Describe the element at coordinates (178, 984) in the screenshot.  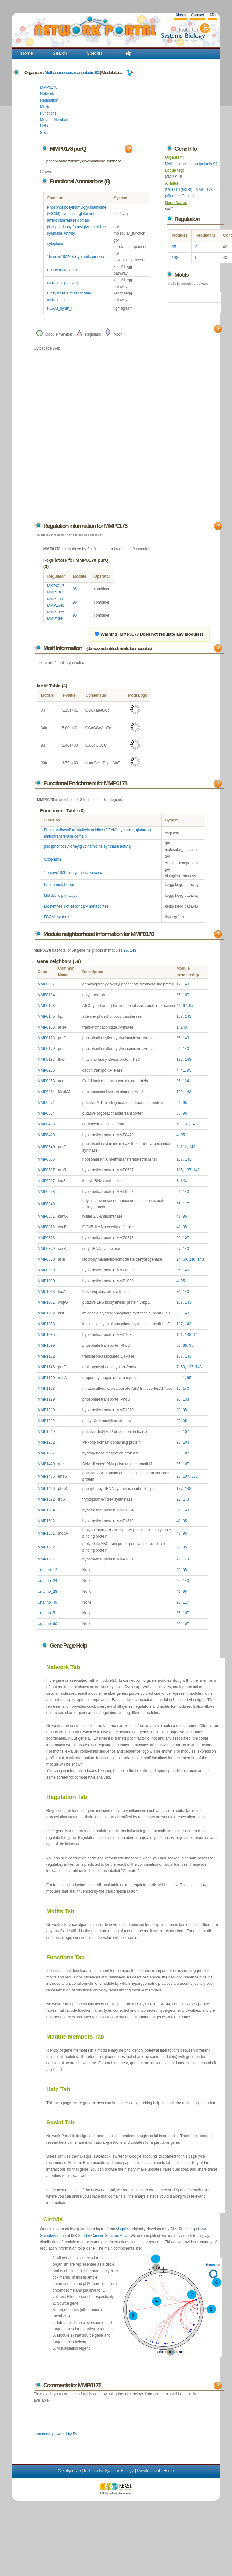
I see `12` at that location.